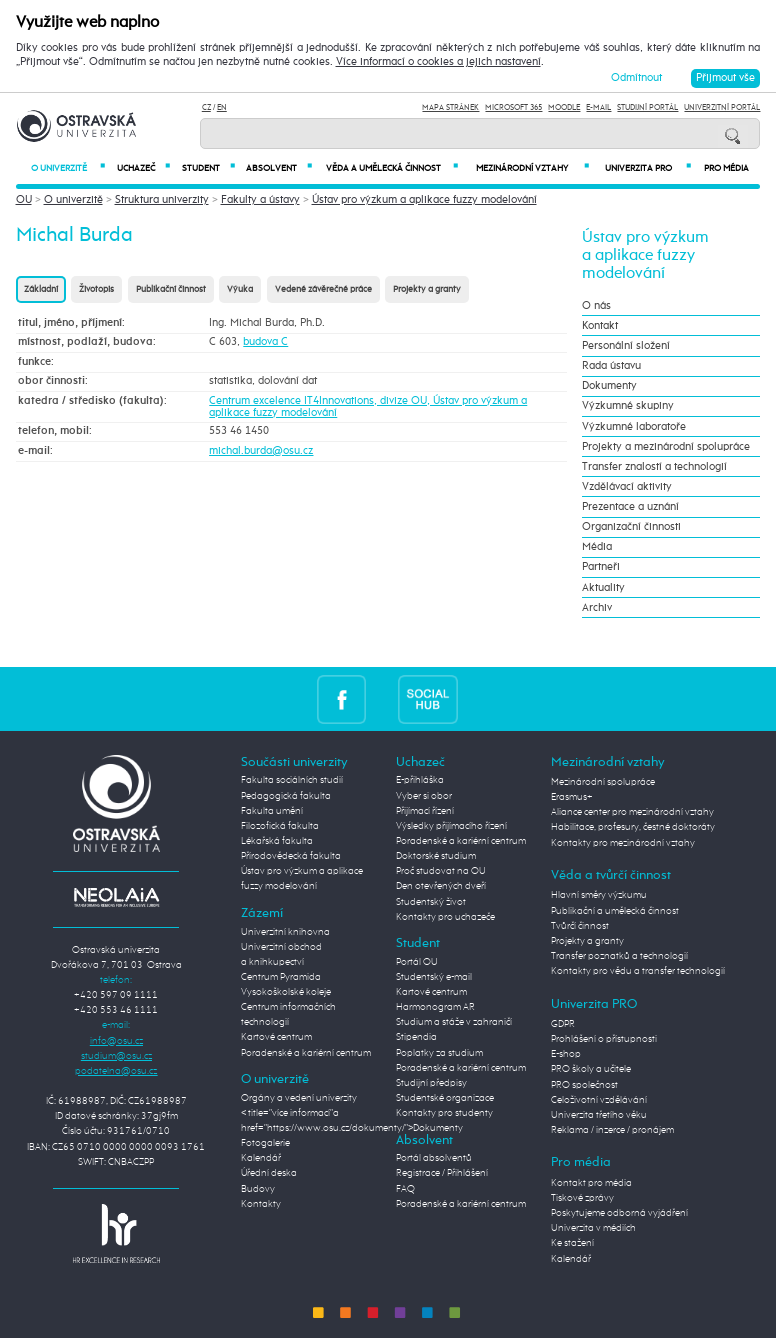 The height and width of the screenshot is (1338, 776). Describe the element at coordinates (603, 782) in the screenshot. I see `Mezinárodní spolupráce` at that location.